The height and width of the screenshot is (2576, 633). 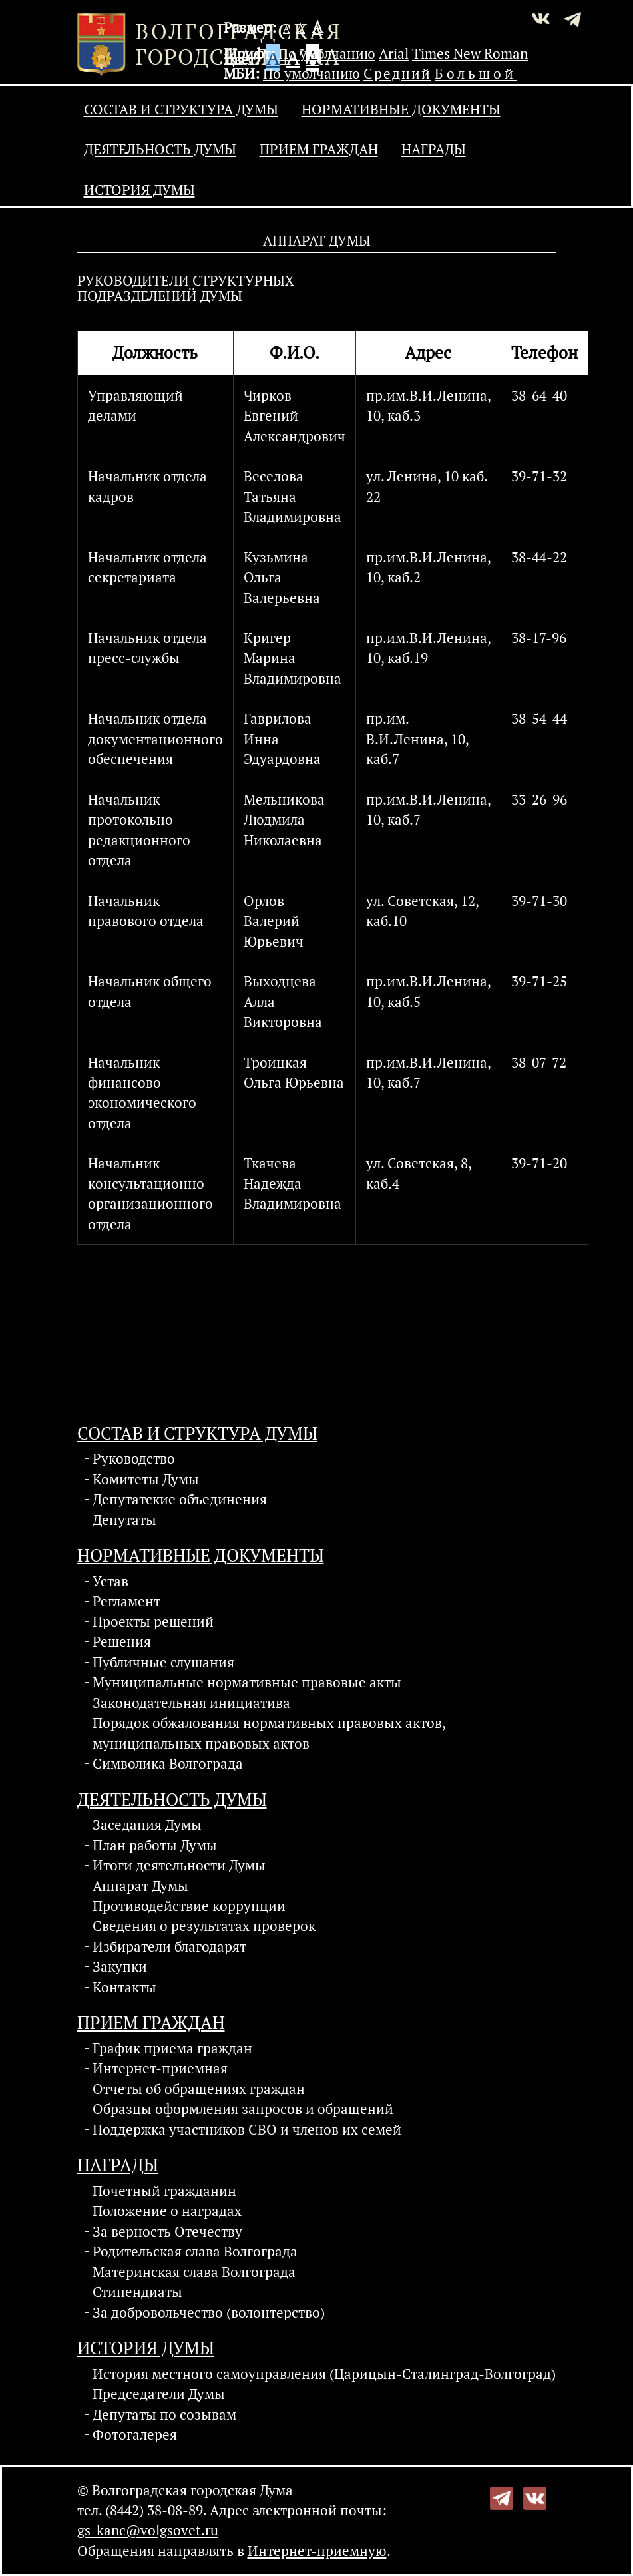 What do you see at coordinates (164, 2414) in the screenshot?
I see `Депутаты по созывам` at bounding box center [164, 2414].